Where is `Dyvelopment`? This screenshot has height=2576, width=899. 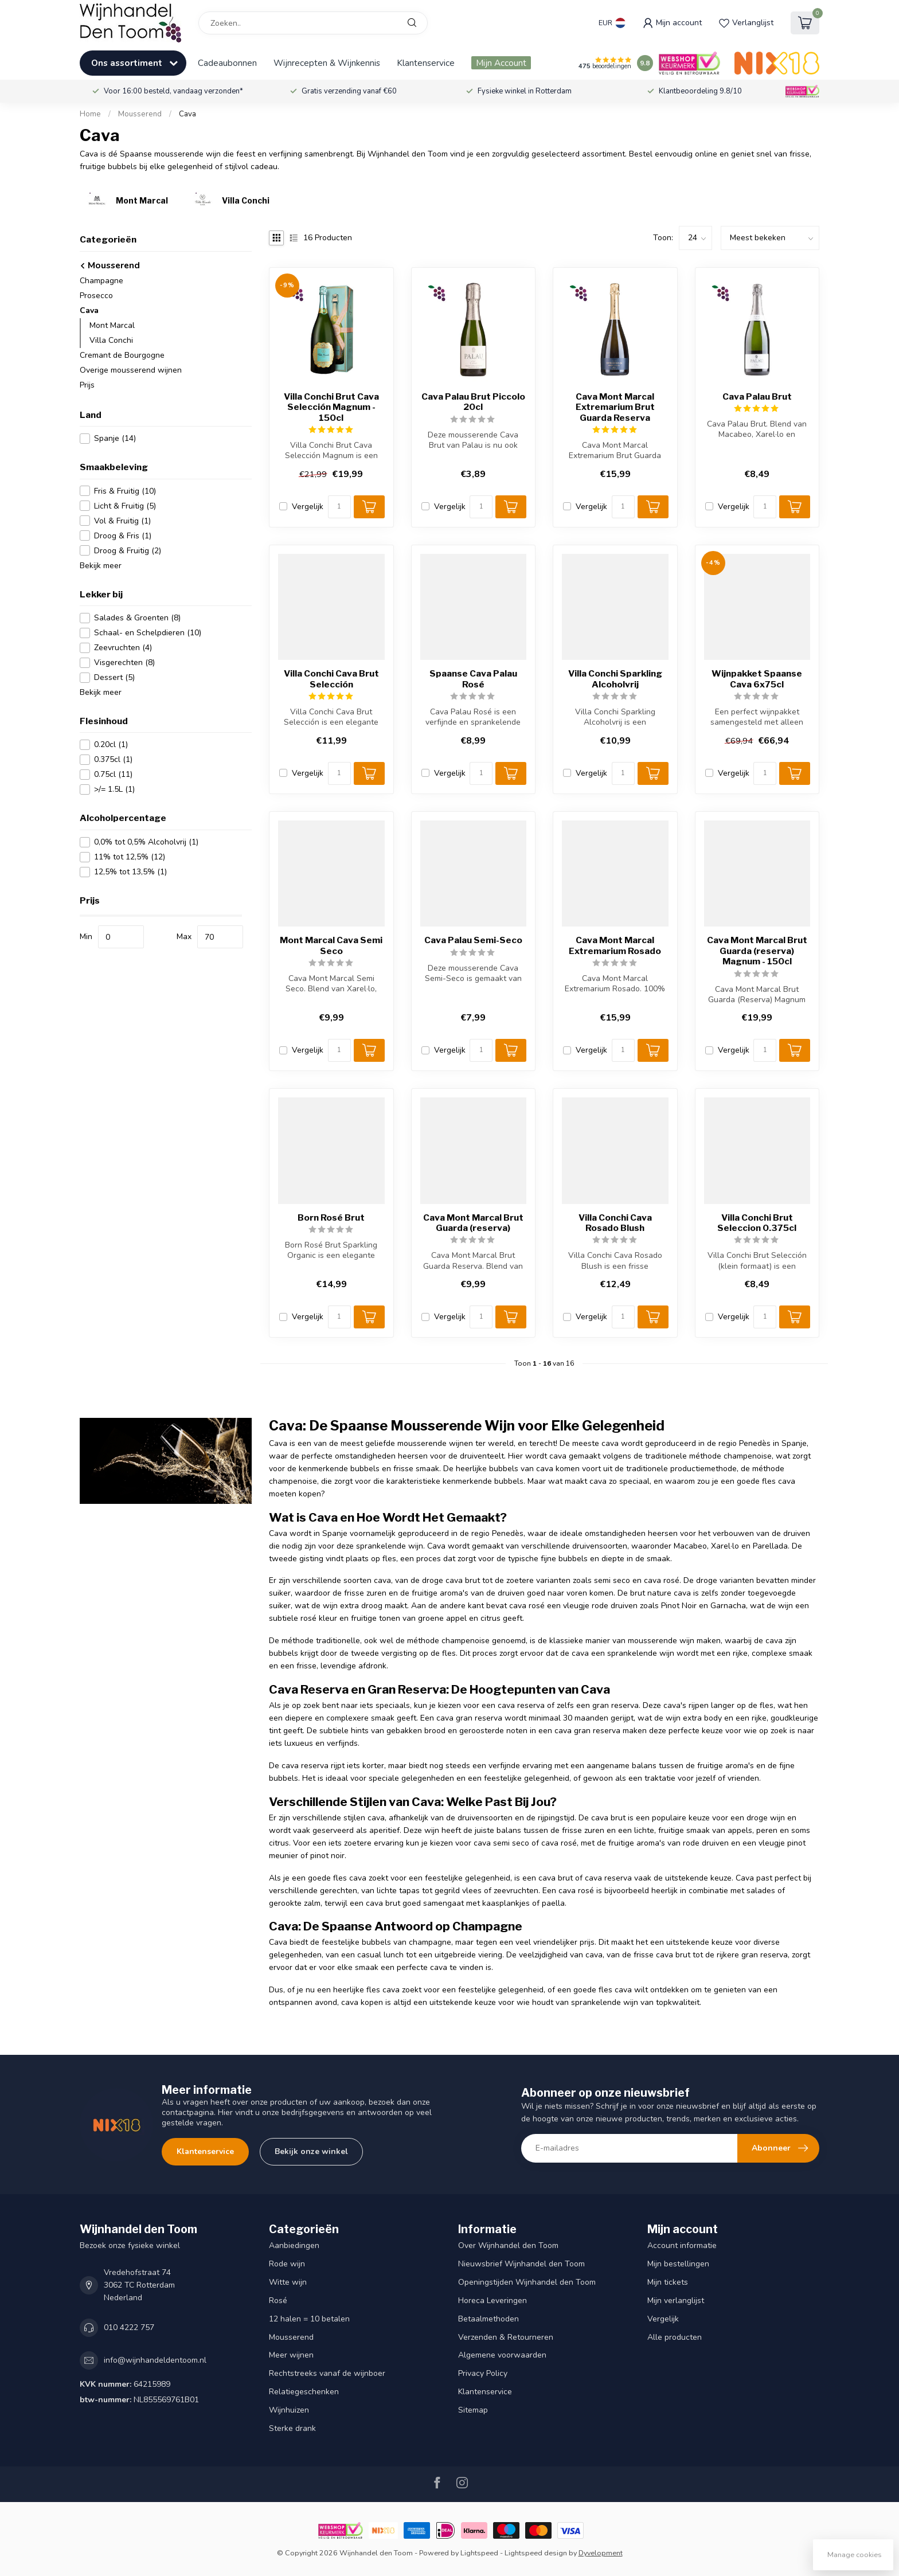 Dyvelopment is located at coordinates (601, 2553).